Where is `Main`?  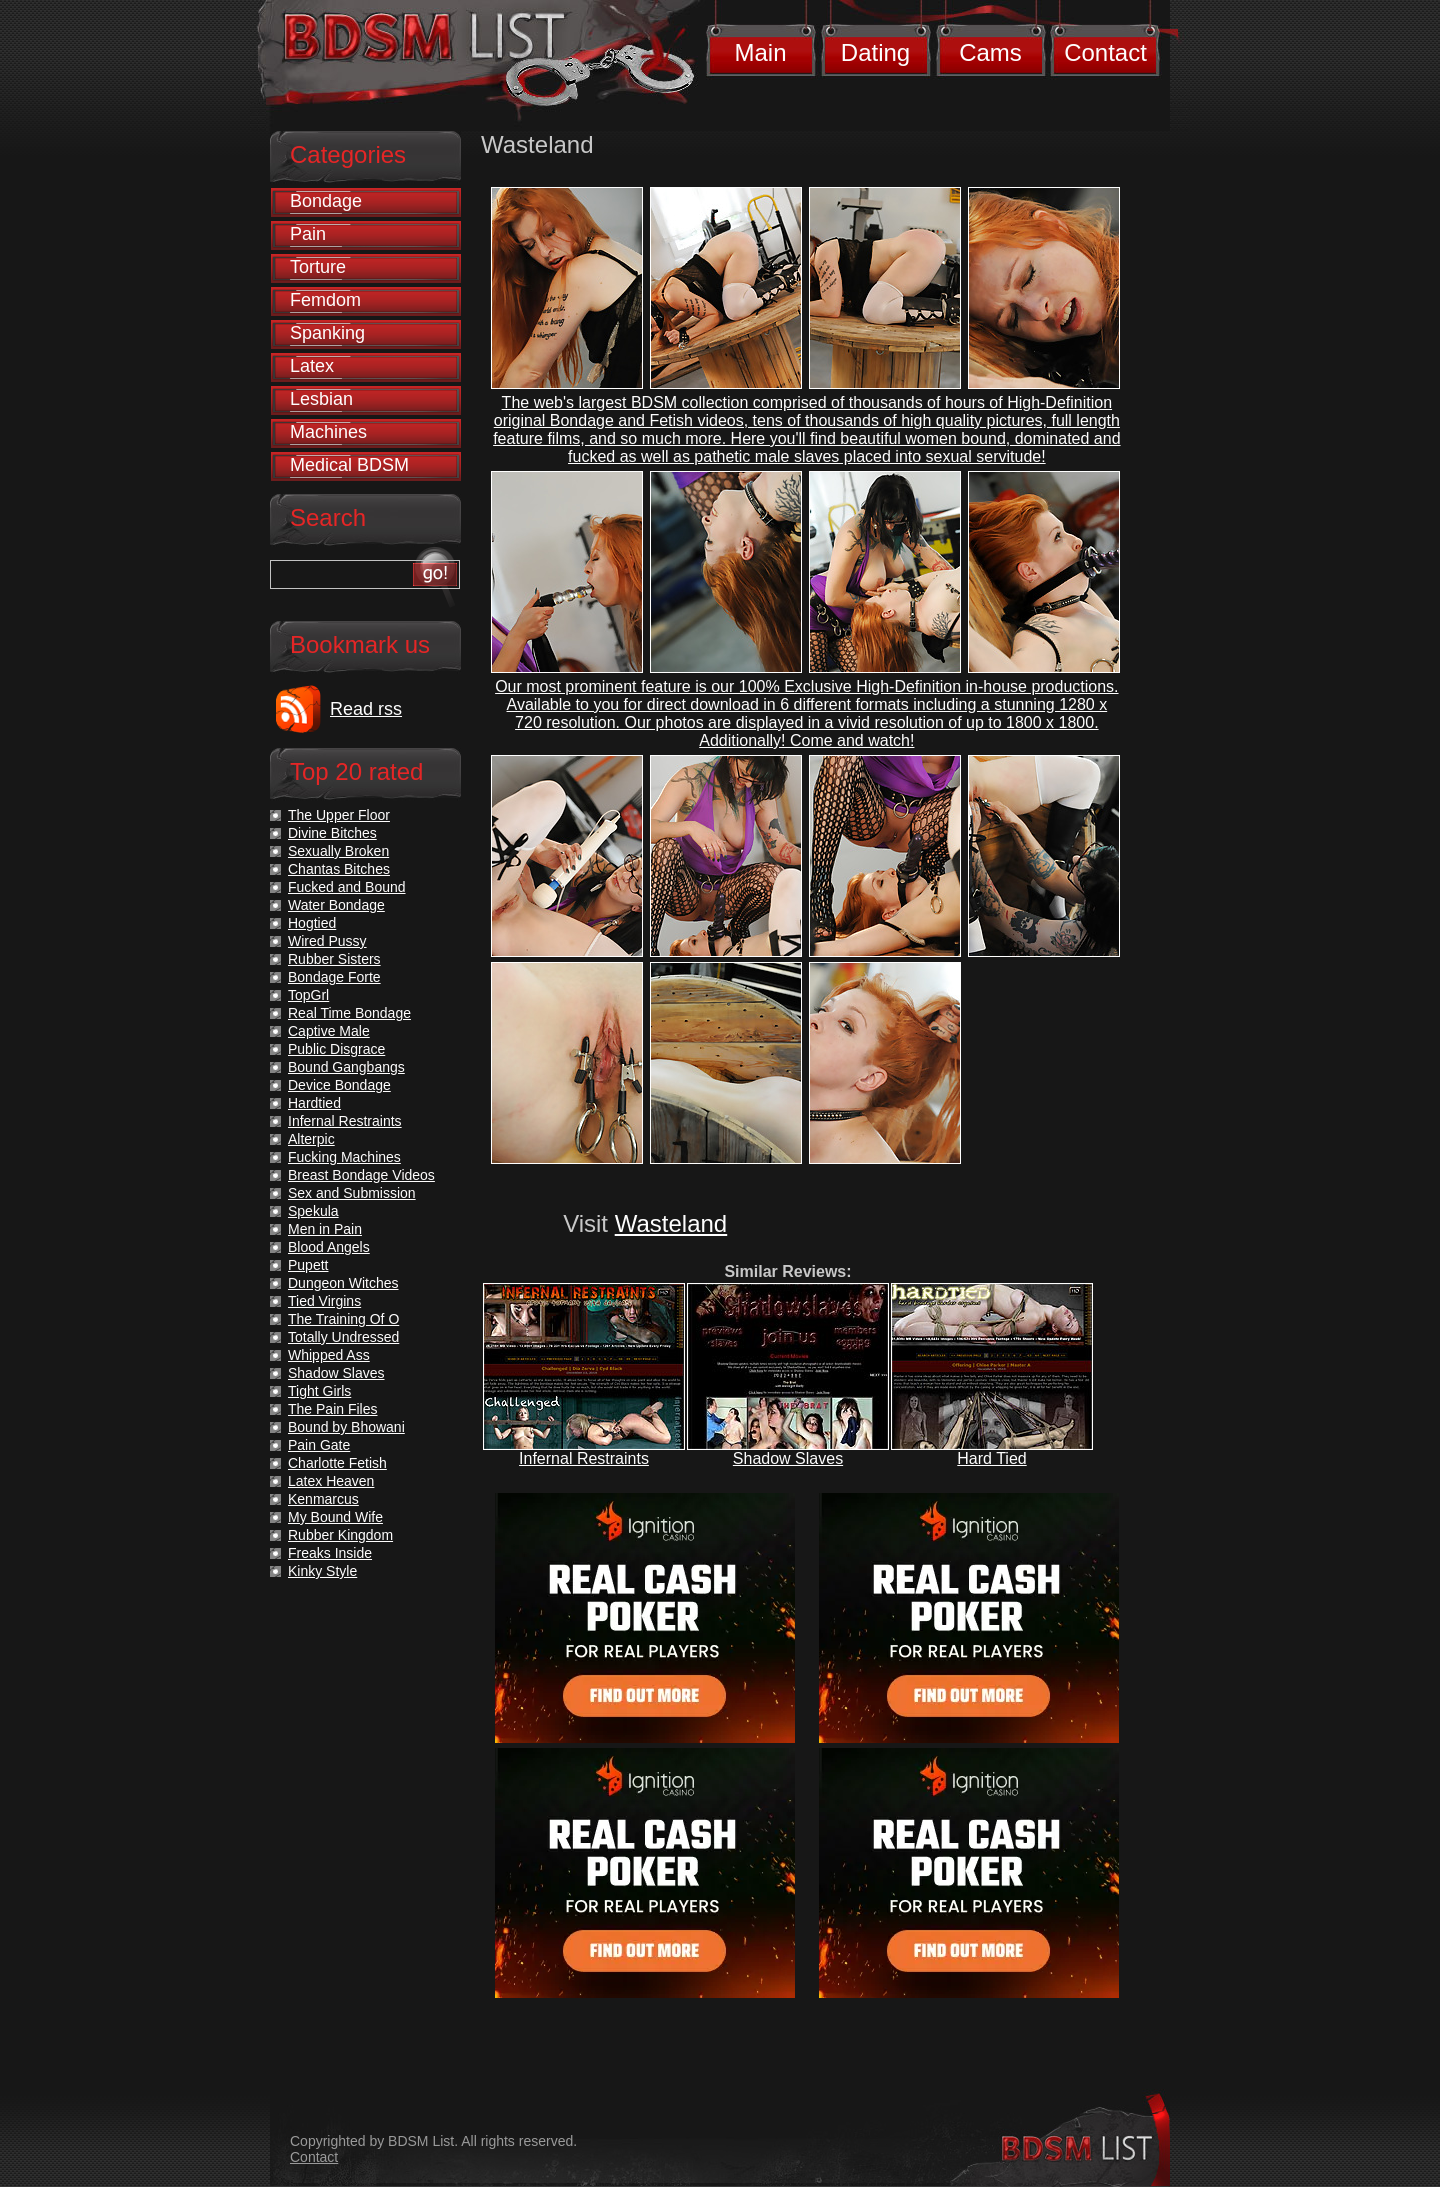 Main is located at coordinates (760, 52).